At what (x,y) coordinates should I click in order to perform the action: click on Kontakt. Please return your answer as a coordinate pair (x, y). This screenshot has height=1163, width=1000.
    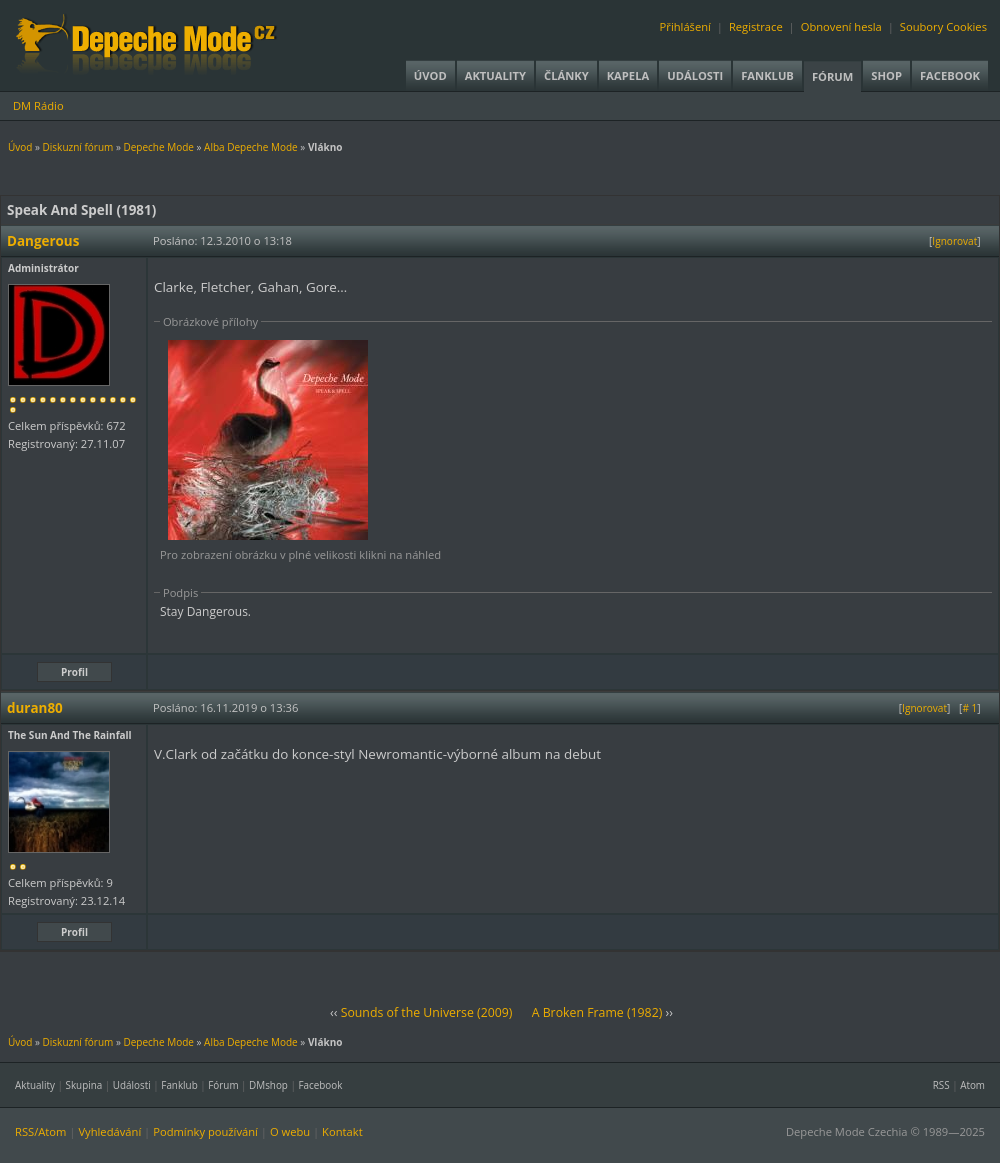
    Looking at the image, I should click on (342, 1131).